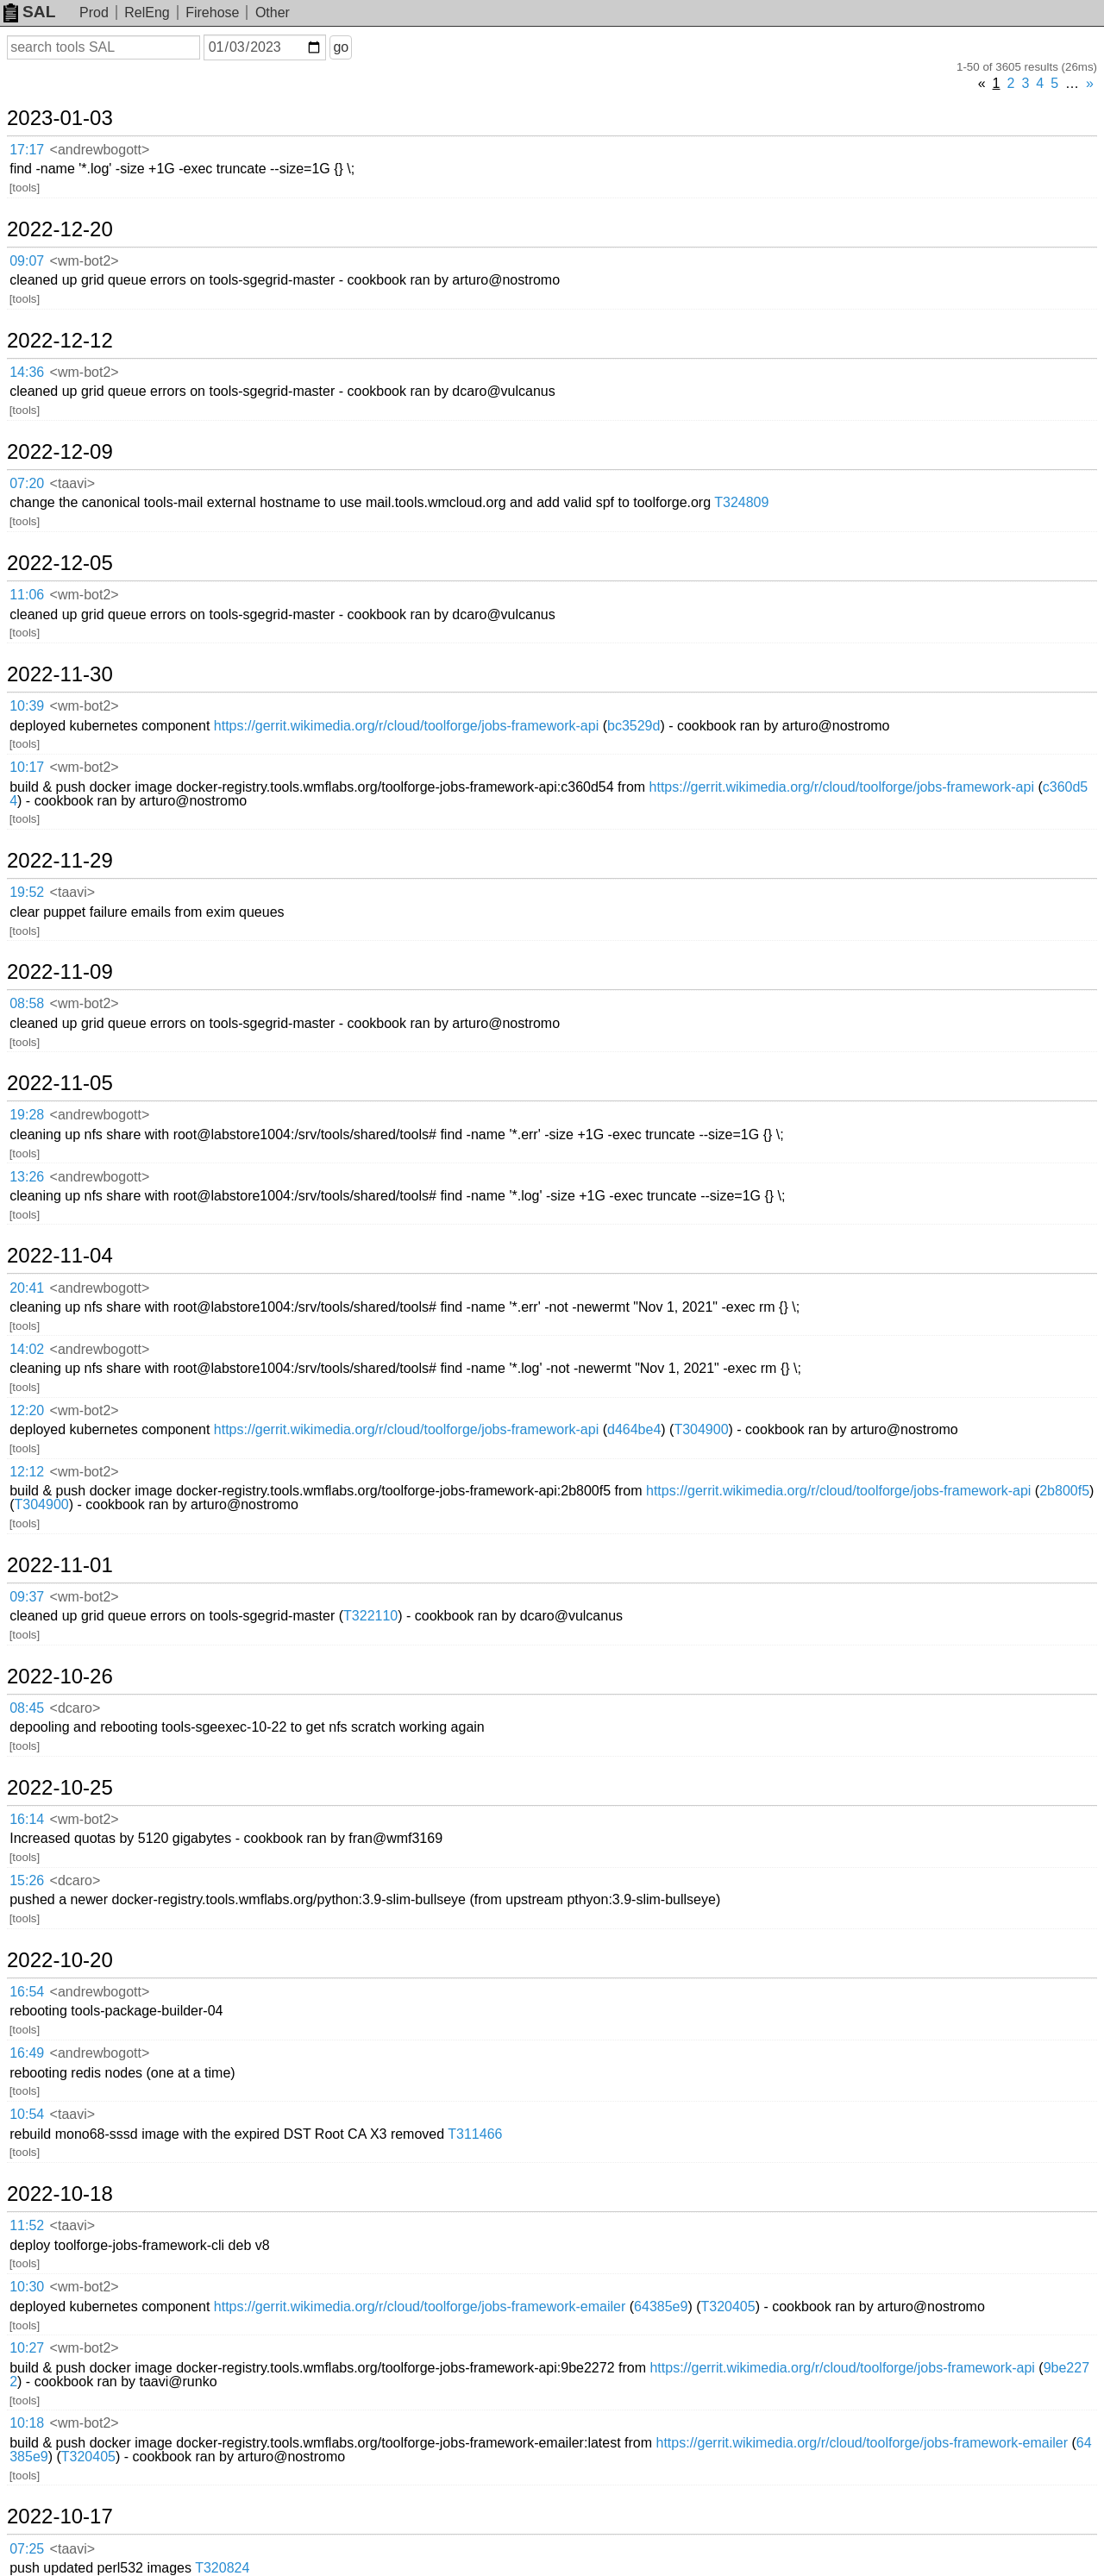  What do you see at coordinates (60, 229) in the screenshot?
I see `2022-12-20` at bounding box center [60, 229].